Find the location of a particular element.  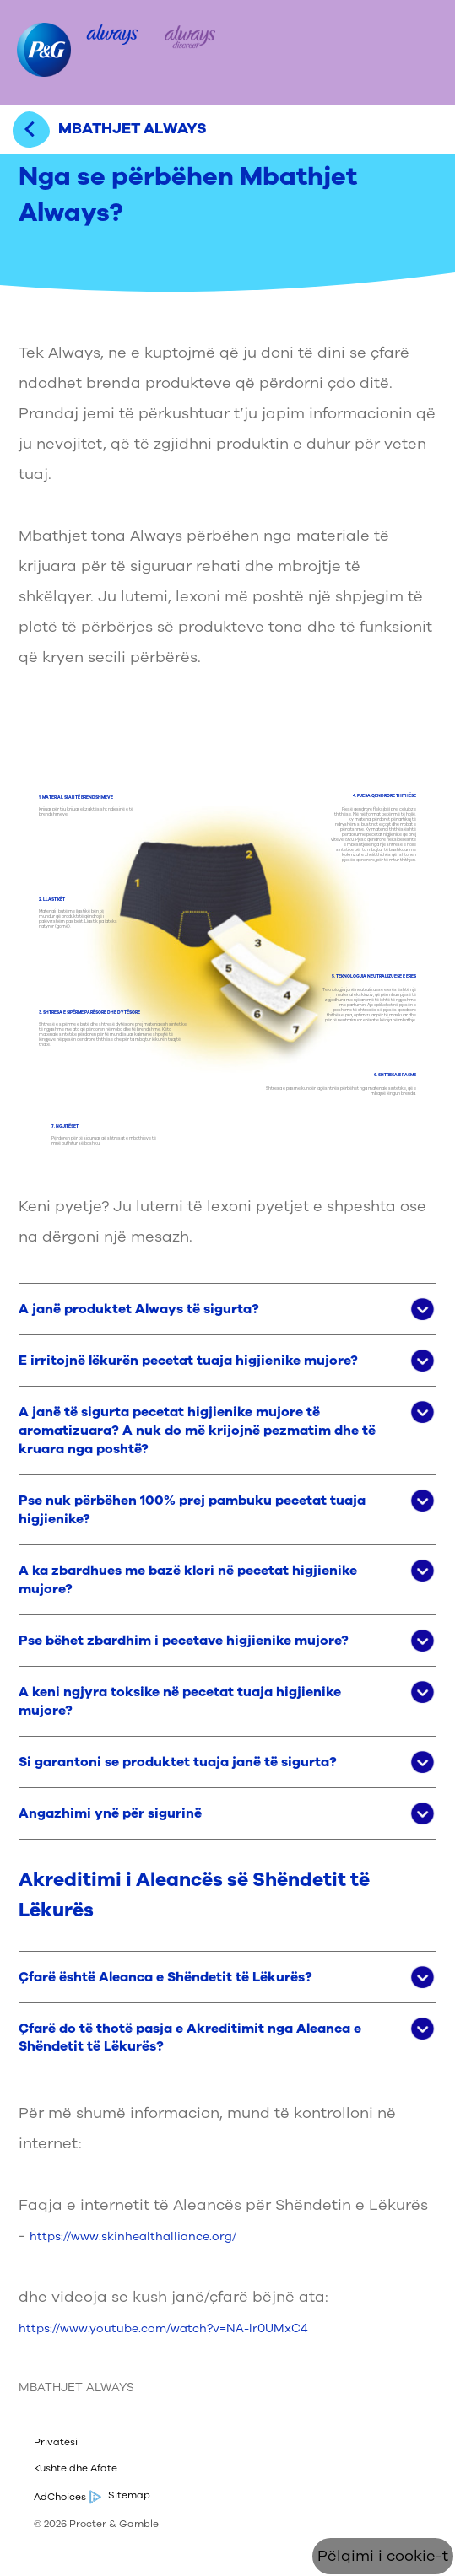

E irritojnë lëkurën pecetat tuaja higjienike mujore? [button] is located at coordinates (188, 1360).